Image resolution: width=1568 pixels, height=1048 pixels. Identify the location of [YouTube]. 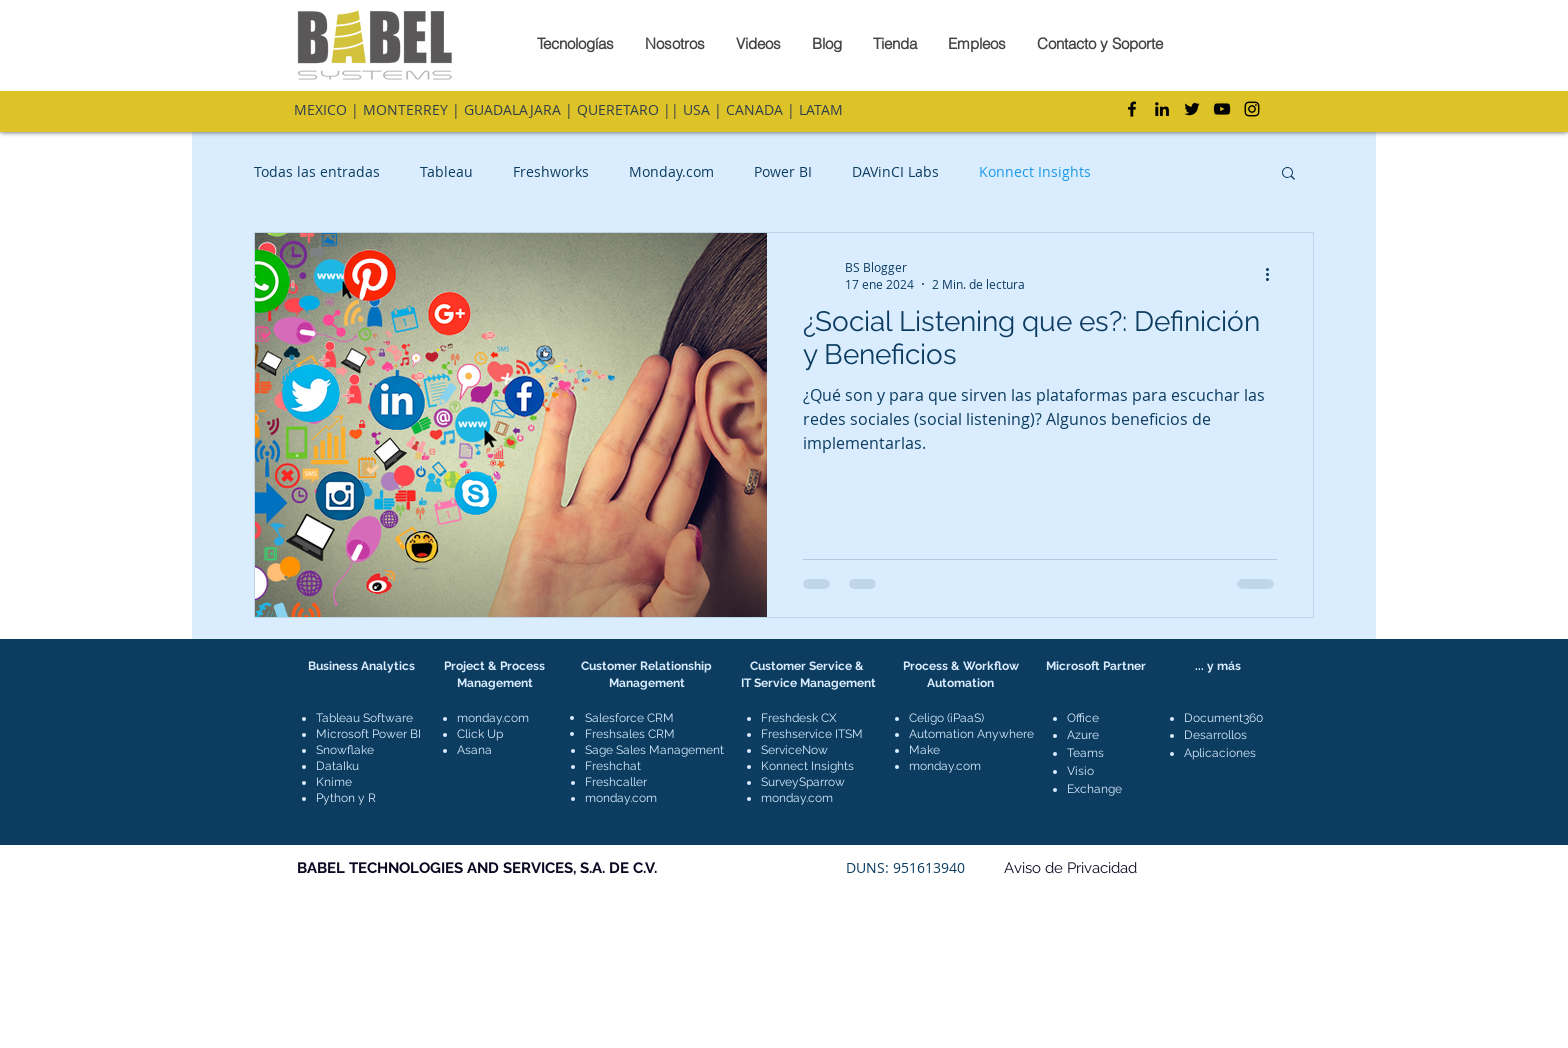
(1222, 109).